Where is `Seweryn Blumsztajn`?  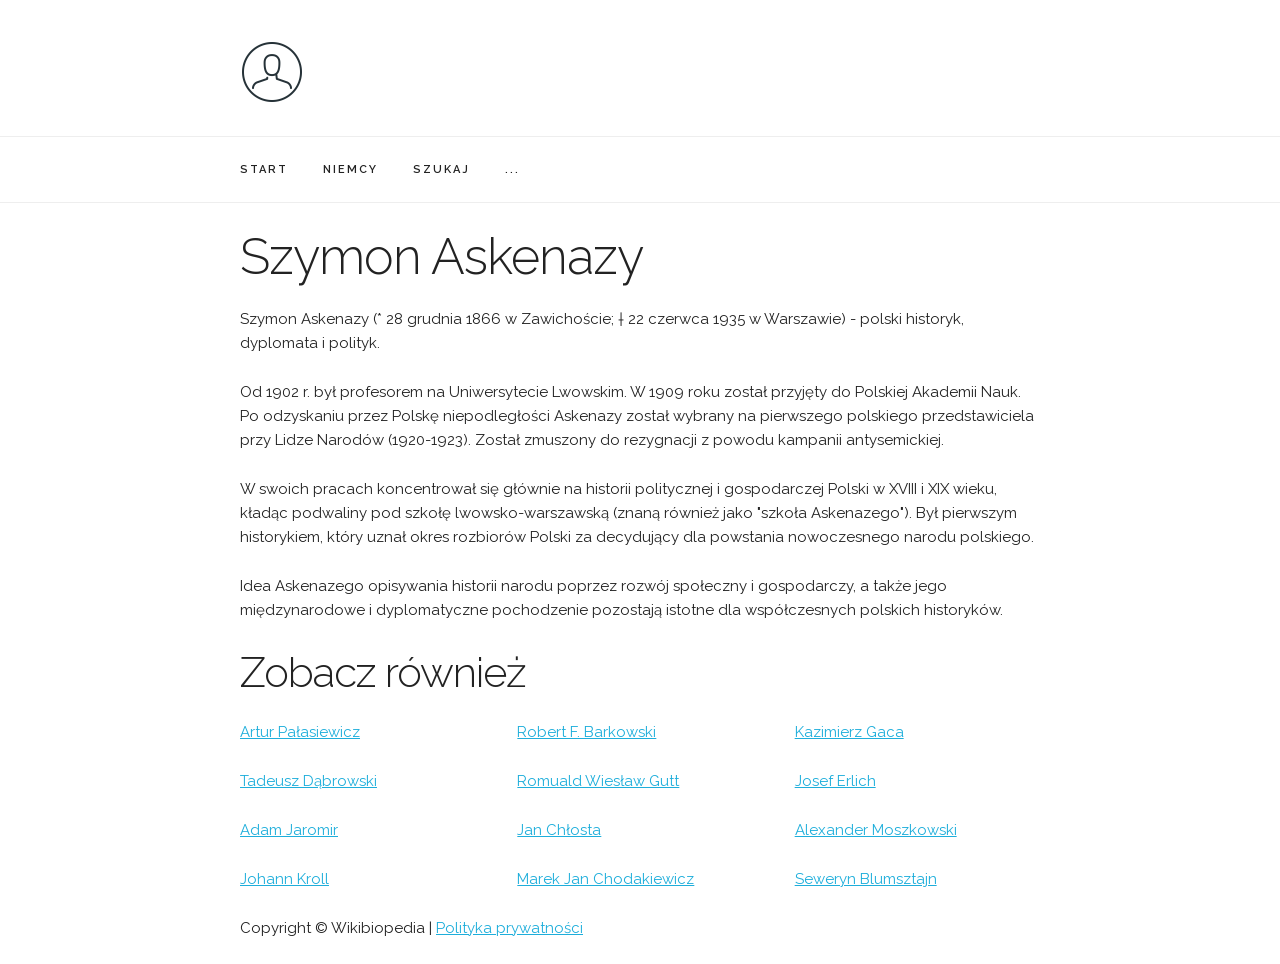
Seweryn Blumsztajn is located at coordinates (866, 879).